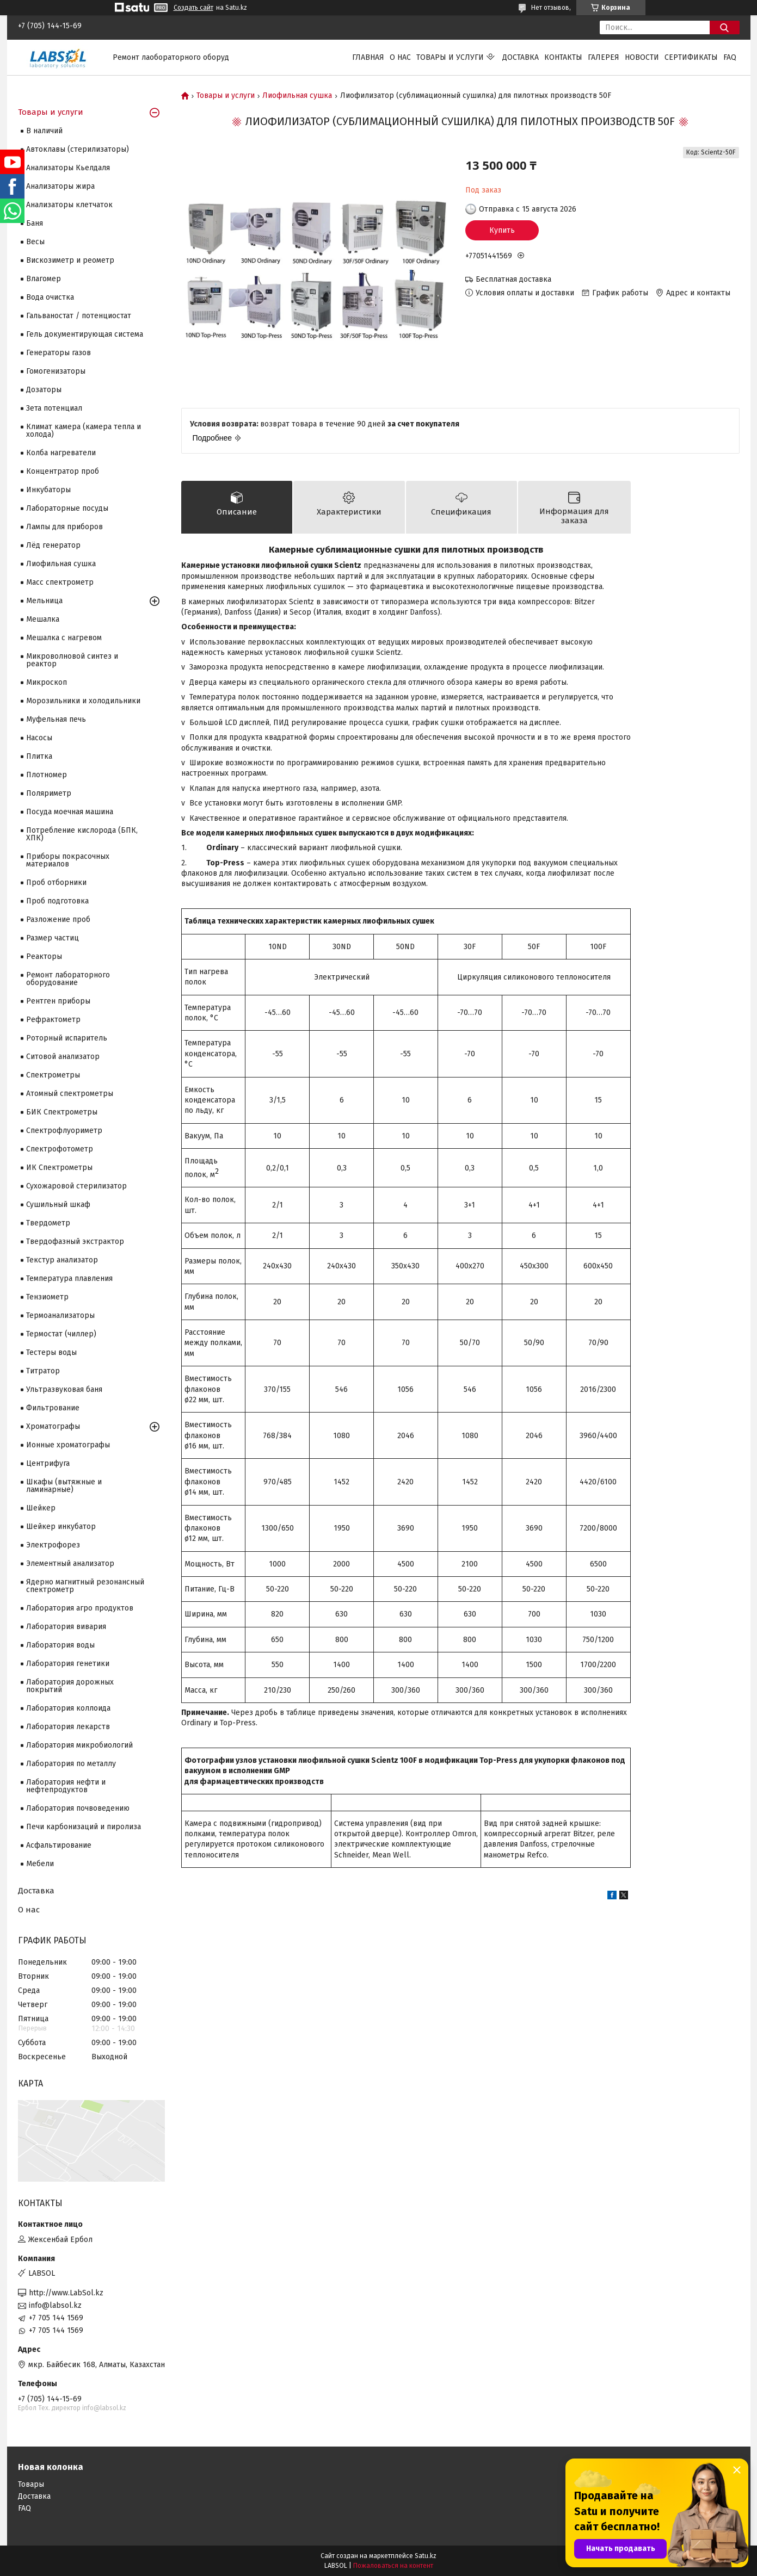 The width and height of the screenshot is (757, 2576). I want to click on Термоанализаторы, so click(60, 1315).